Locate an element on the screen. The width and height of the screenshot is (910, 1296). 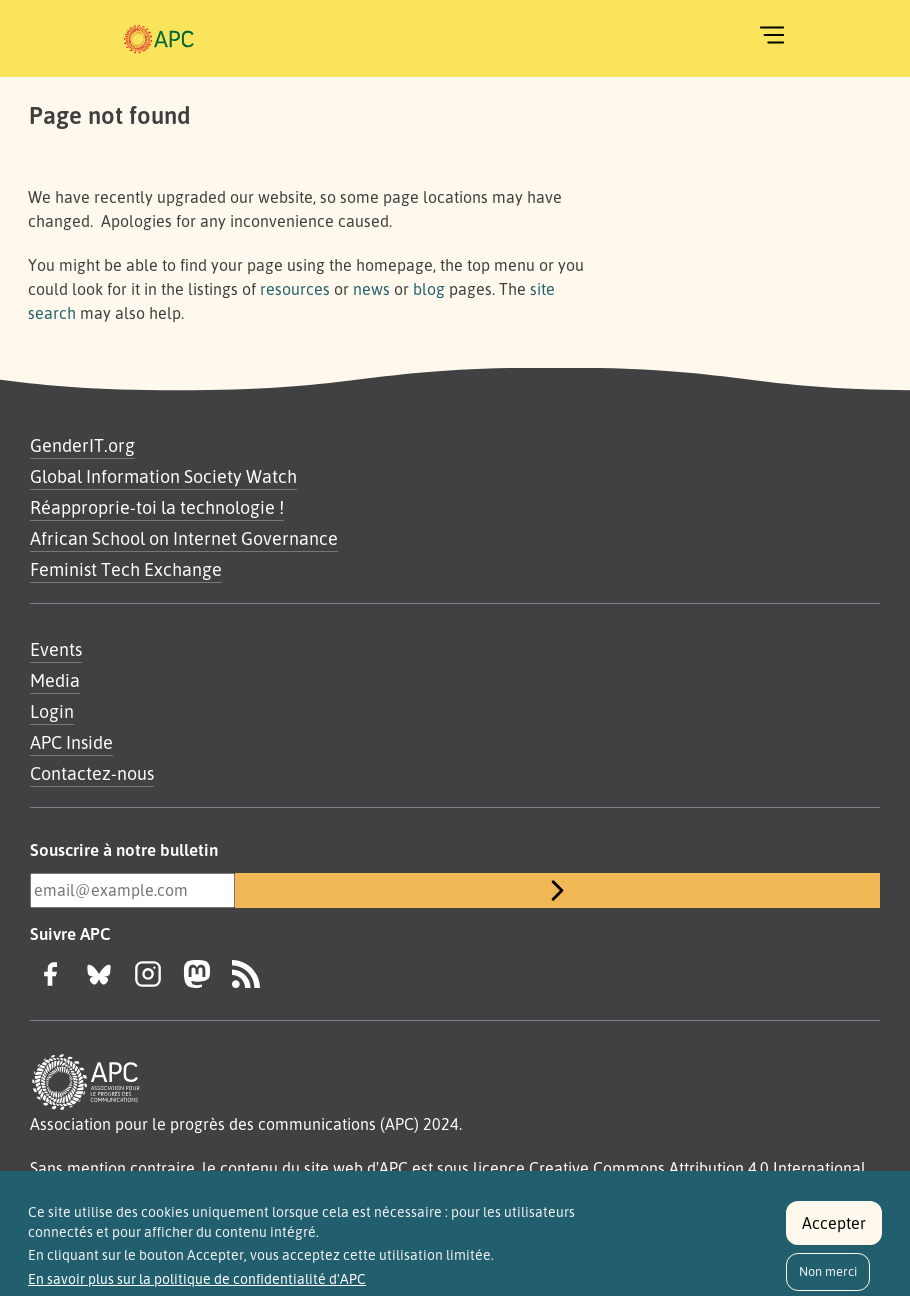
Feminist Tech Exchange is located at coordinates (126, 569).